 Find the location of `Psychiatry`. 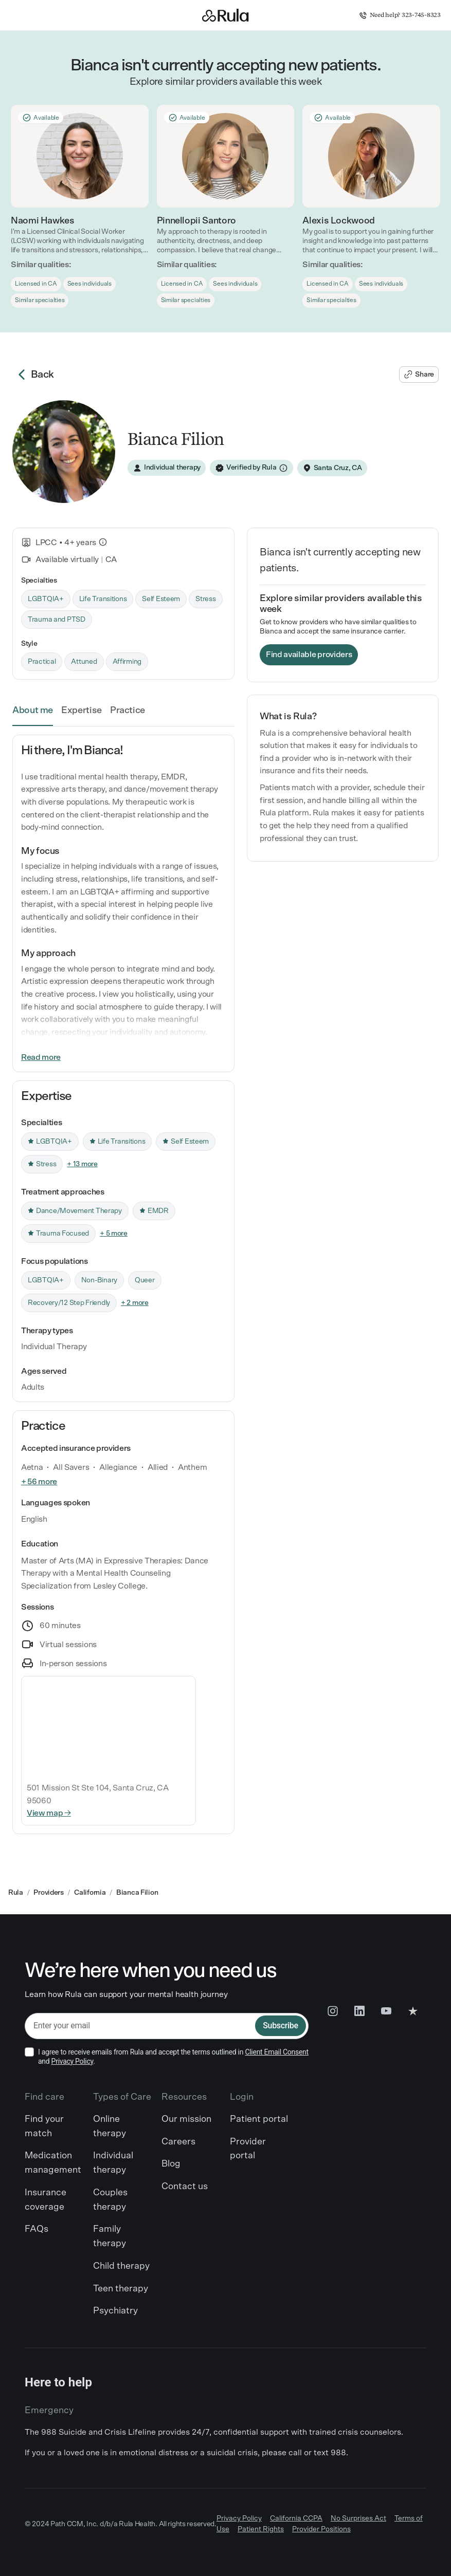

Psychiatry is located at coordinates (115, 2311).